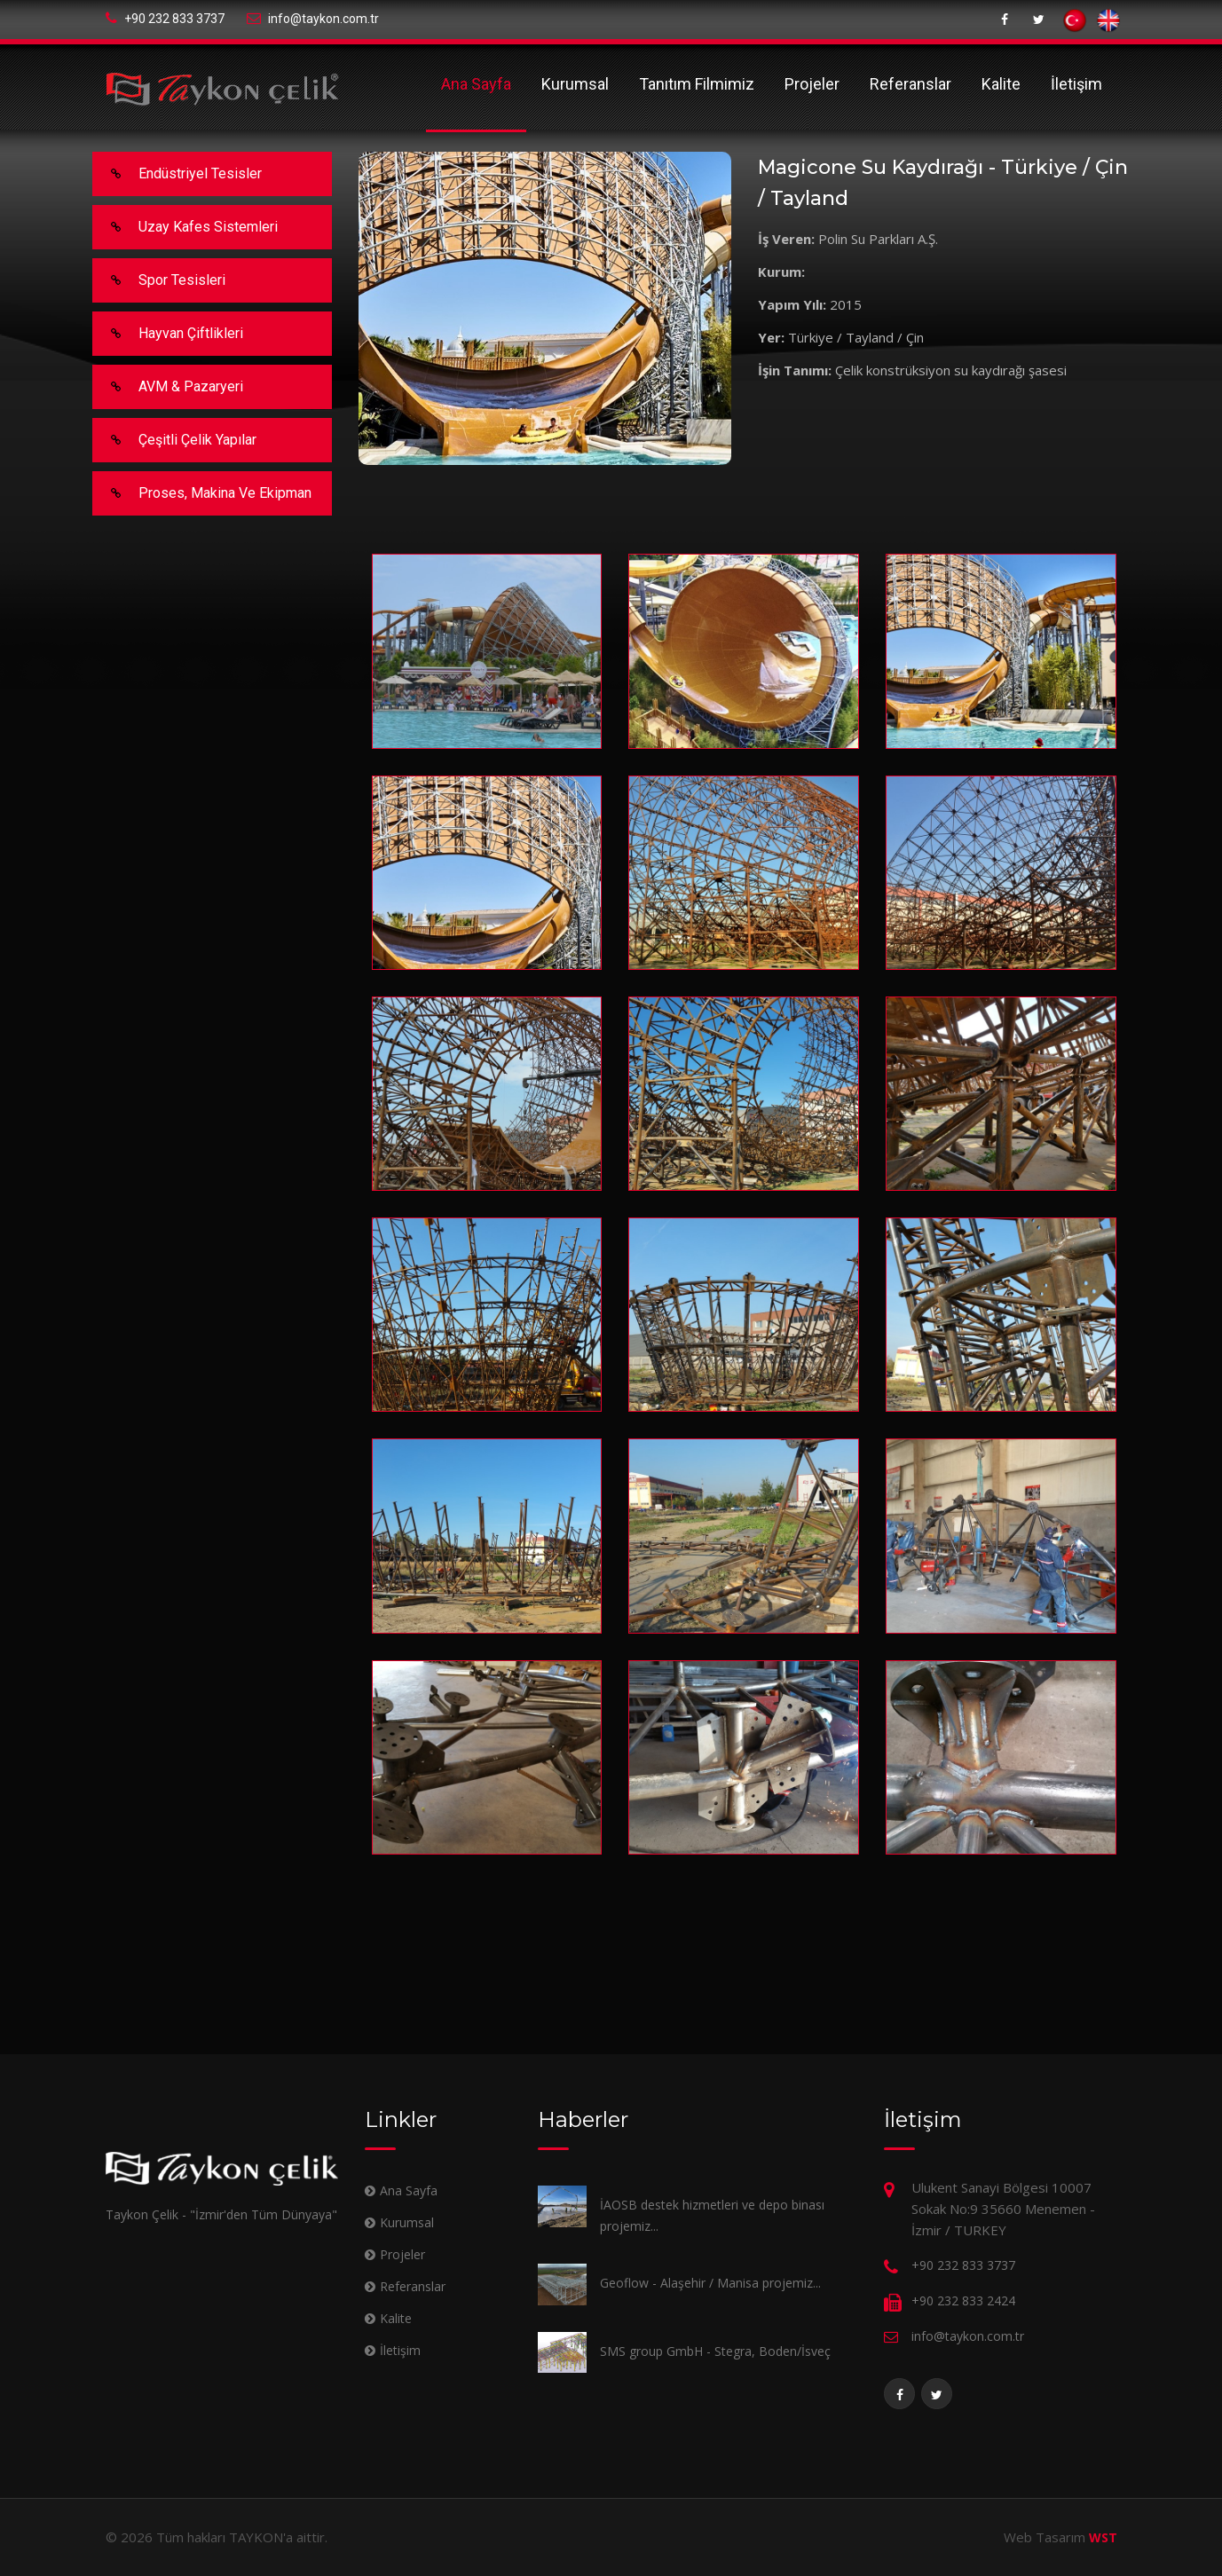 Image resolution: width=1222 pixels, height=2576 pixels. Describe the element at coordinates (963, 2300) in the screenshot. I see `+90 232 833 2424` at that location.